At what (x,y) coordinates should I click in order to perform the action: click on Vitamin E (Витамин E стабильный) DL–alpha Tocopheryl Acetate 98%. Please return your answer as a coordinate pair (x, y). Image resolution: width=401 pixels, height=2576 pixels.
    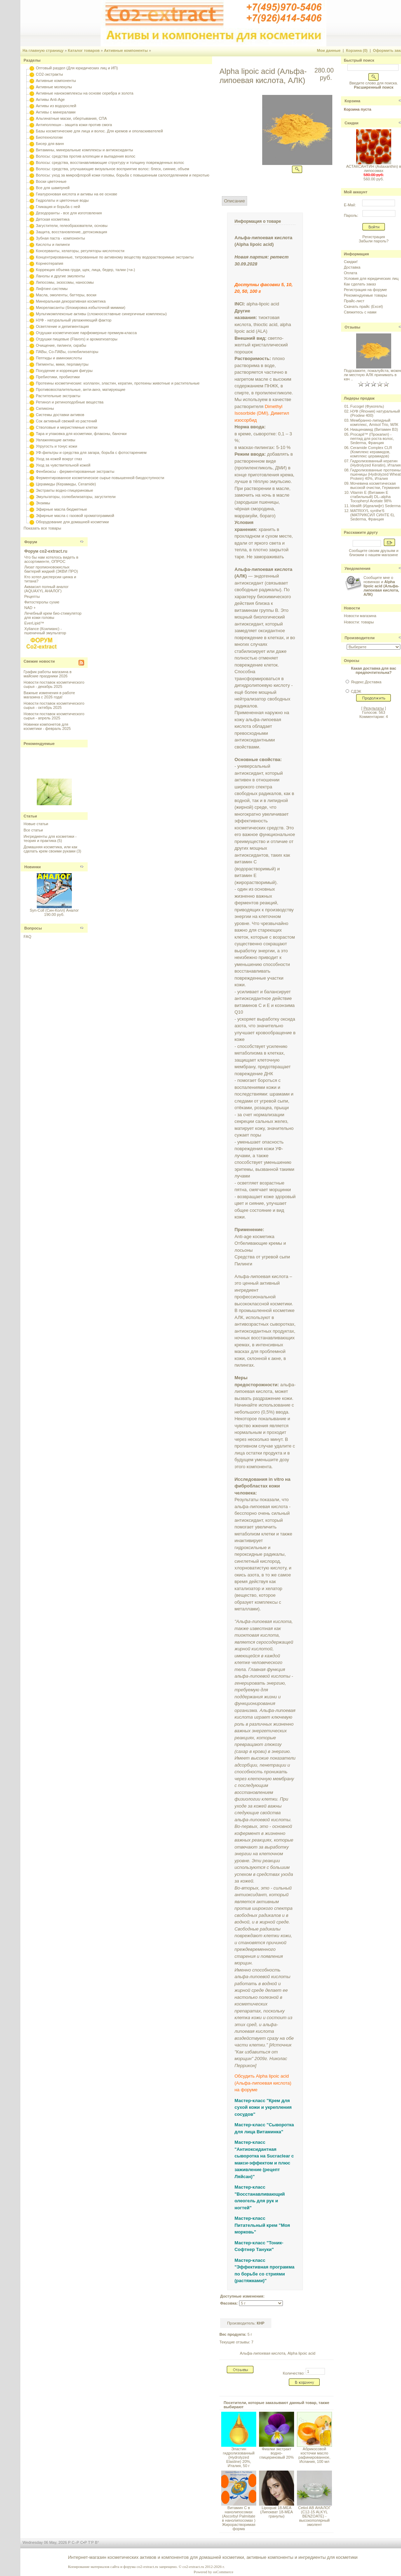
    Looking at the image, I should click on (371, 496).